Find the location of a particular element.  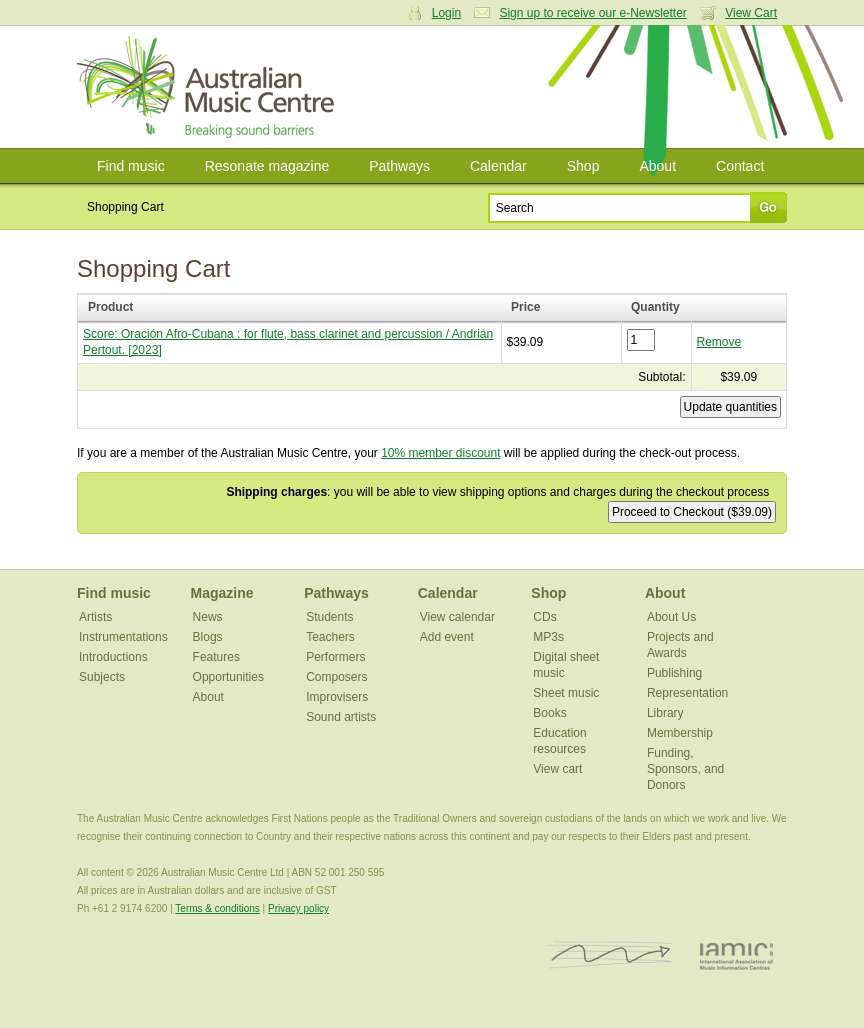

Improvisers is located at coordinates (337, 697).